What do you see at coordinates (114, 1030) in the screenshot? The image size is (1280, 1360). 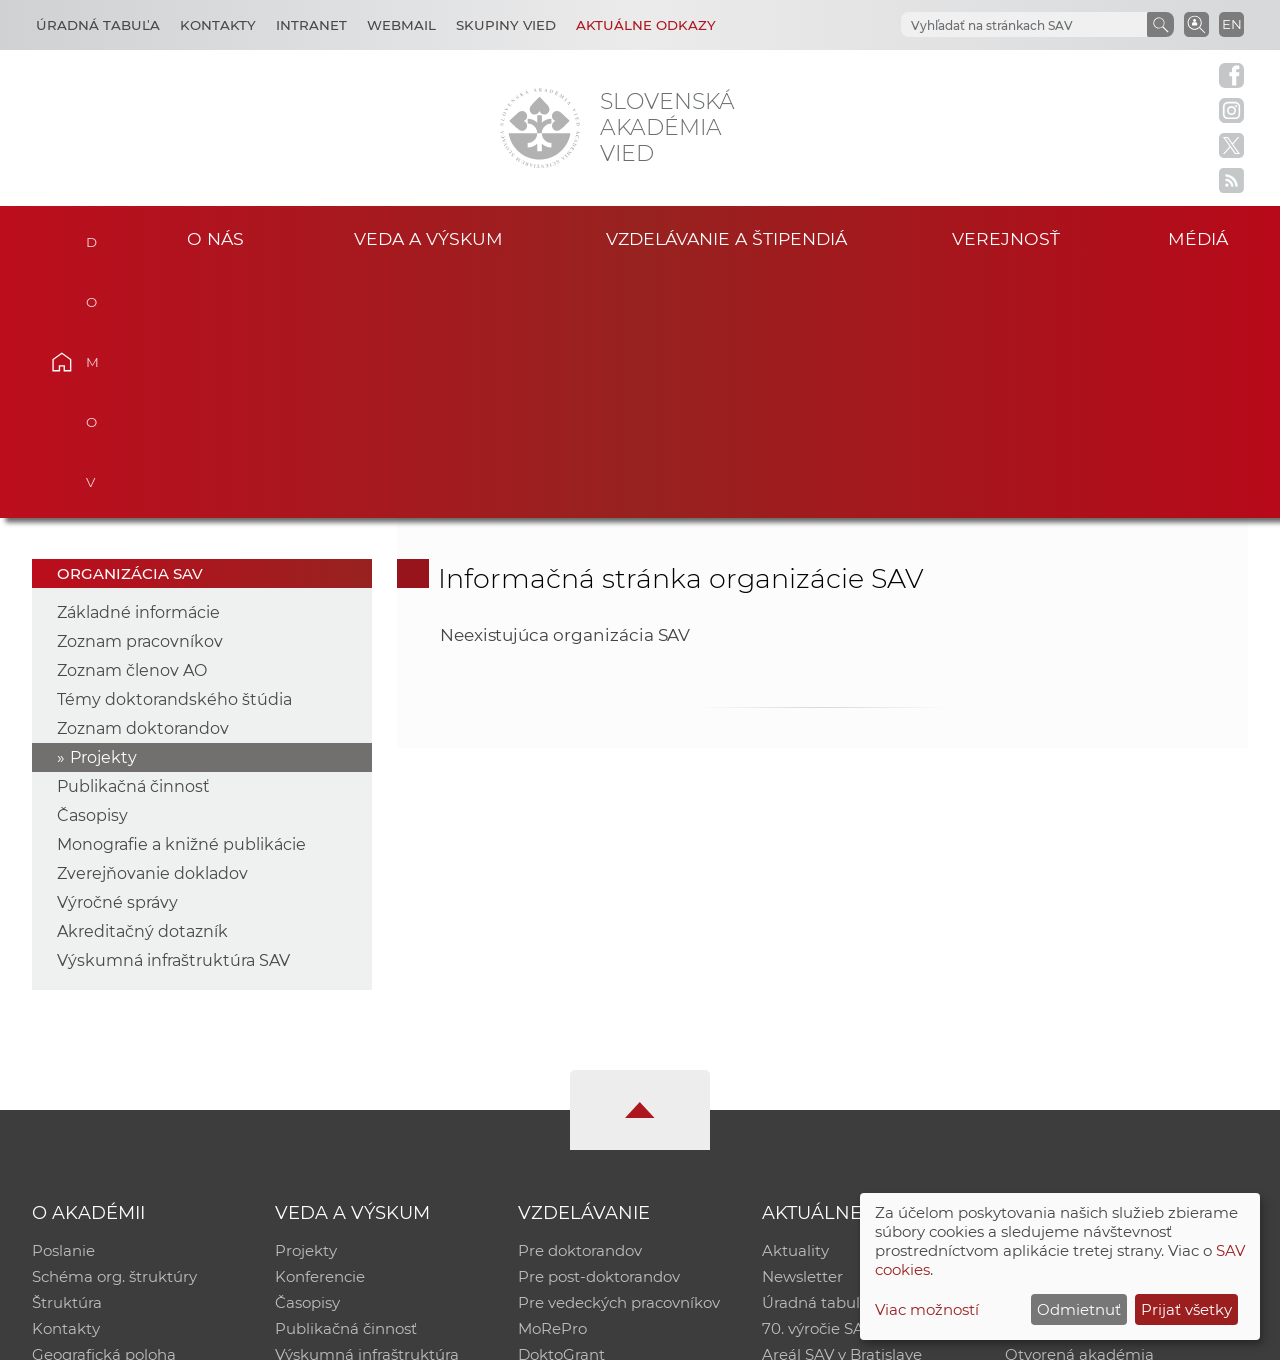 I see `Schéma org. štruktúry` at bounding box center [114, 1030].